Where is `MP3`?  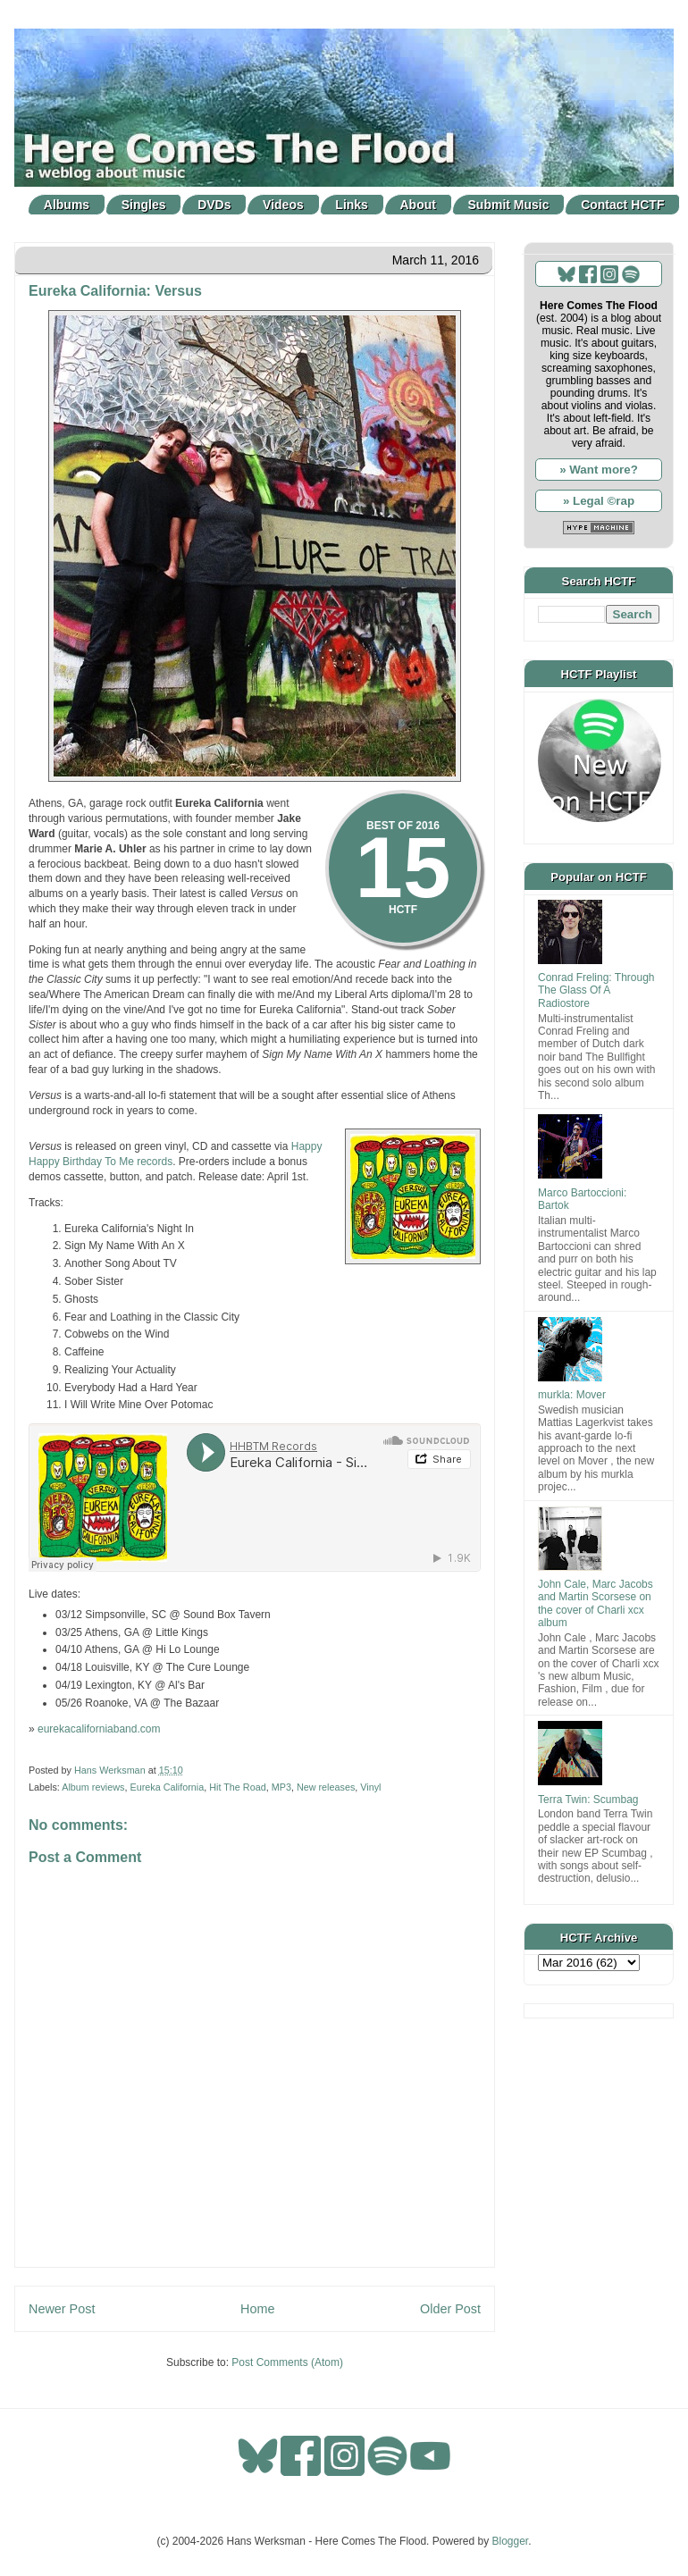
MP3 is located at coordinates (281, 1787).